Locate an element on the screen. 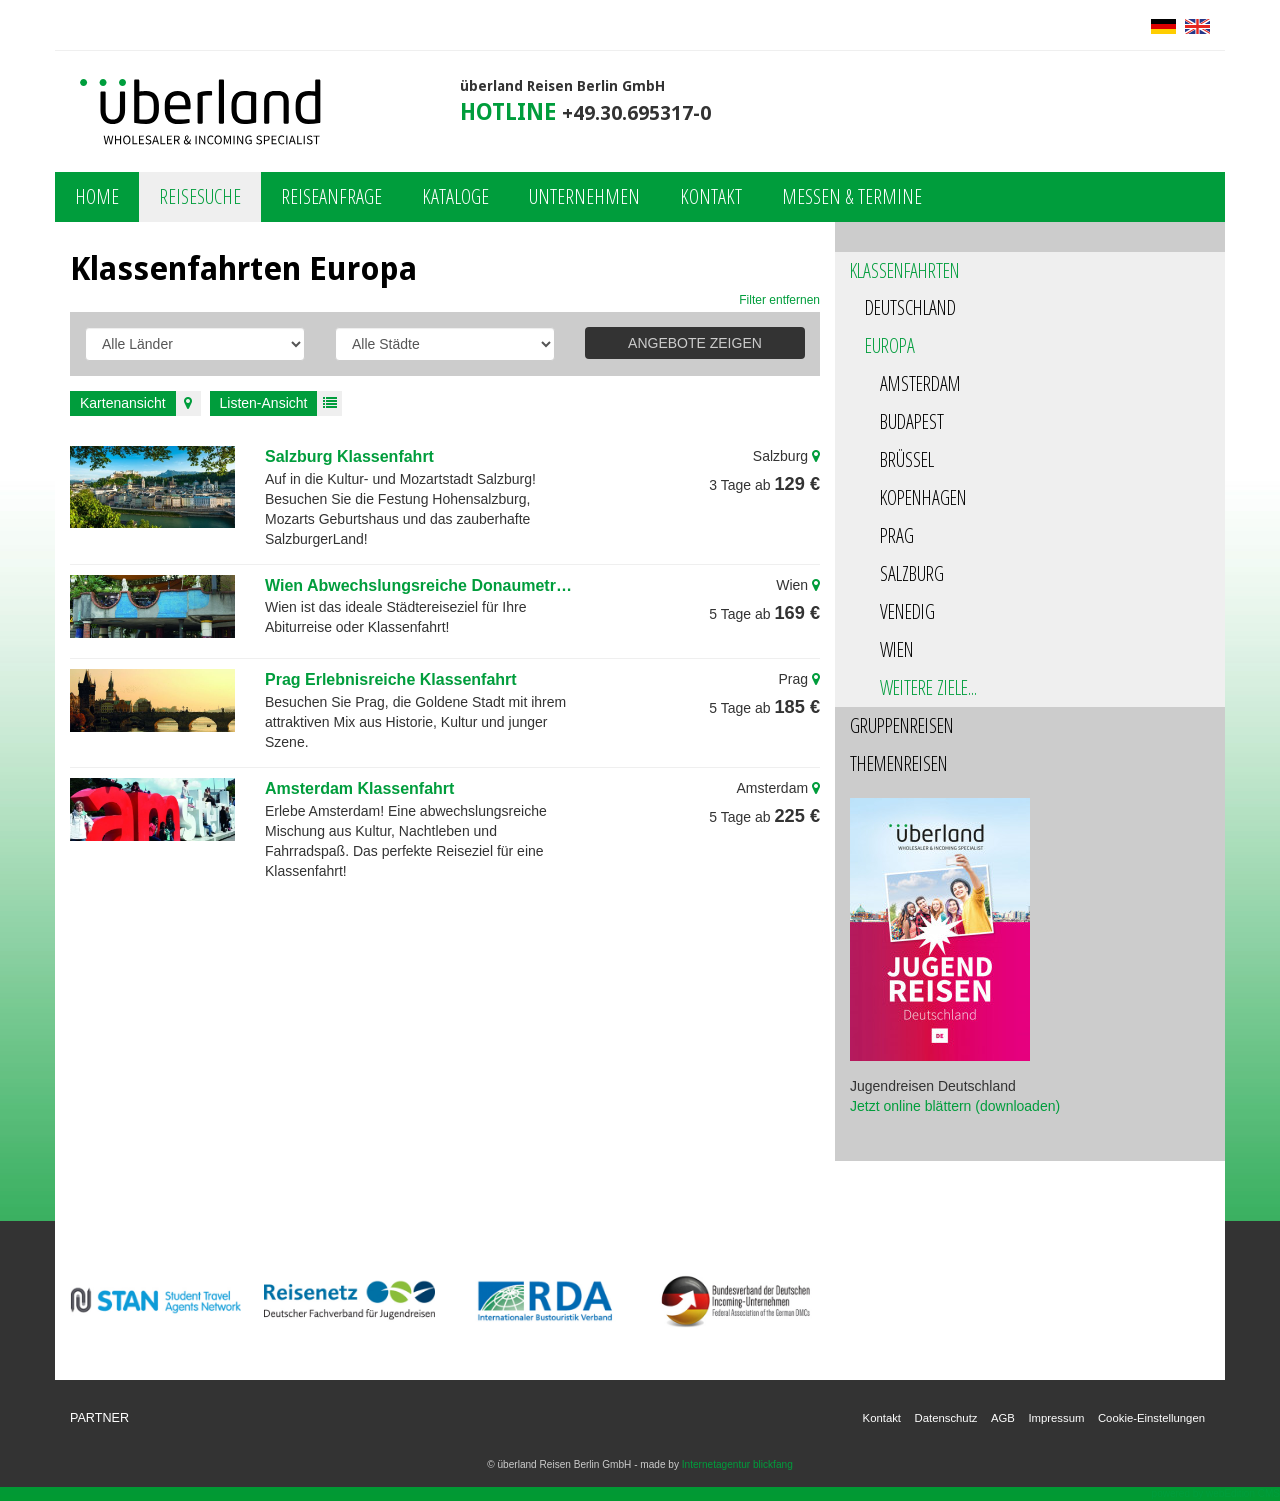 This screenshot has height=1501, width=1280. Themenreisen is located at coordinates (899, 763).